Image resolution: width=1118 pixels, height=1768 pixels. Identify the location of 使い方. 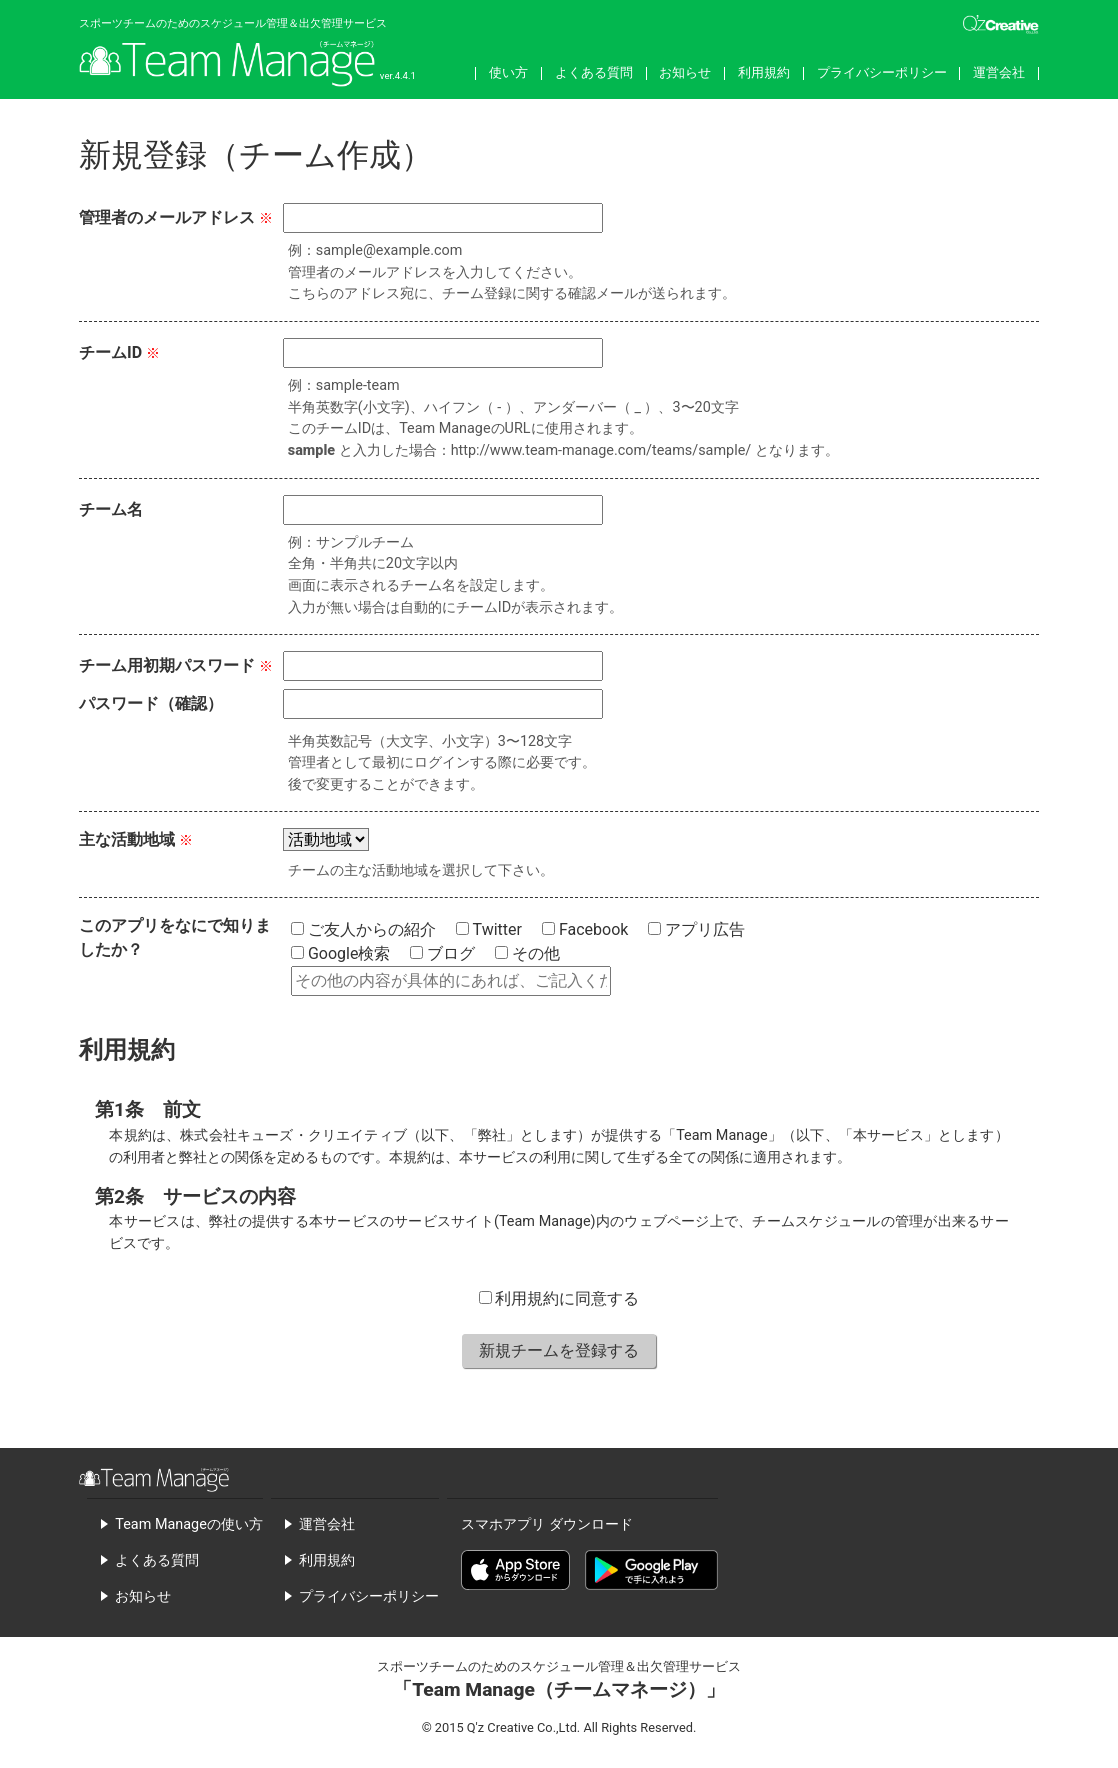
(508, 72).